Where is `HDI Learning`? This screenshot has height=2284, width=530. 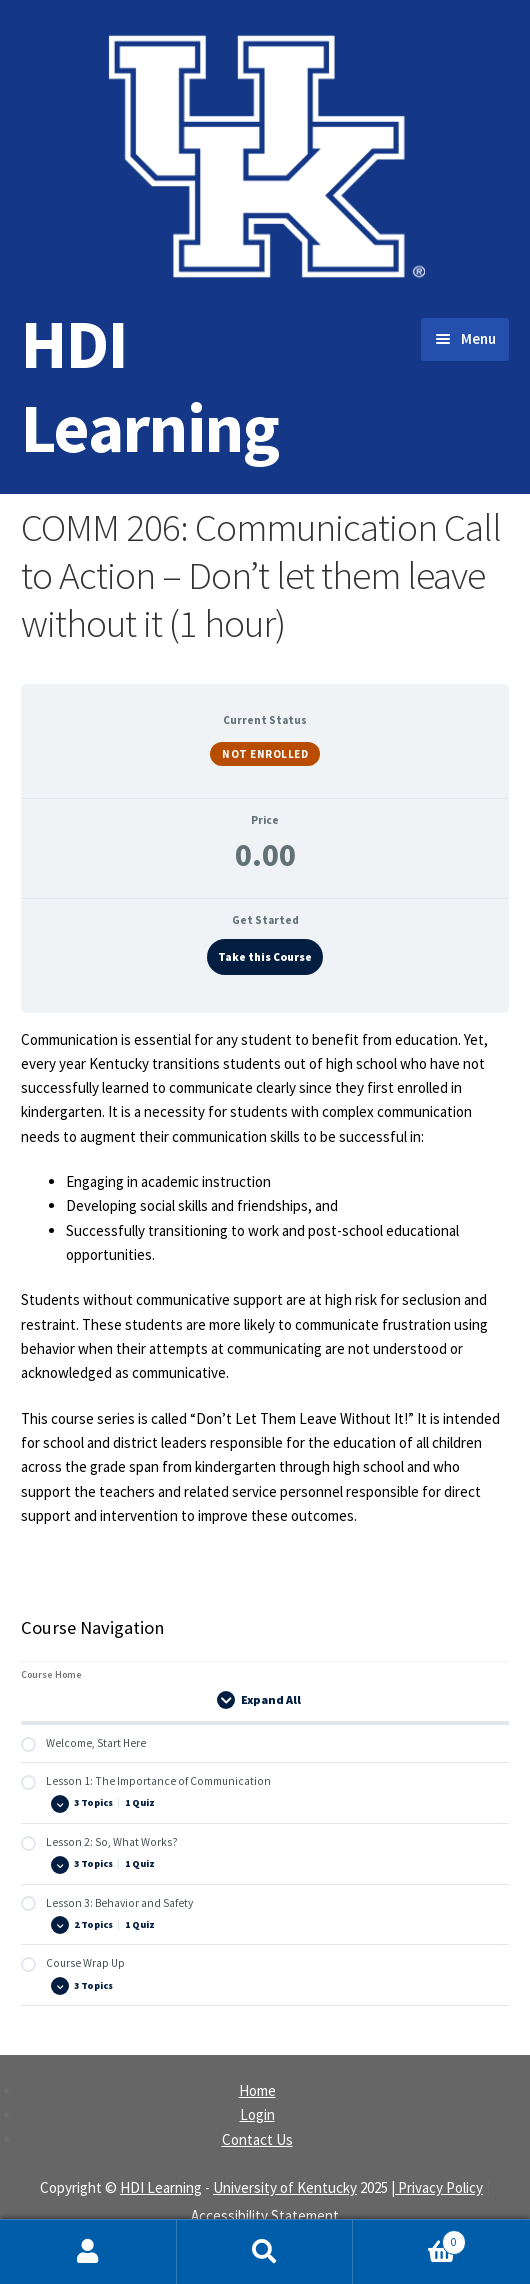 HDI Learning is located at coordinates (150, 385).